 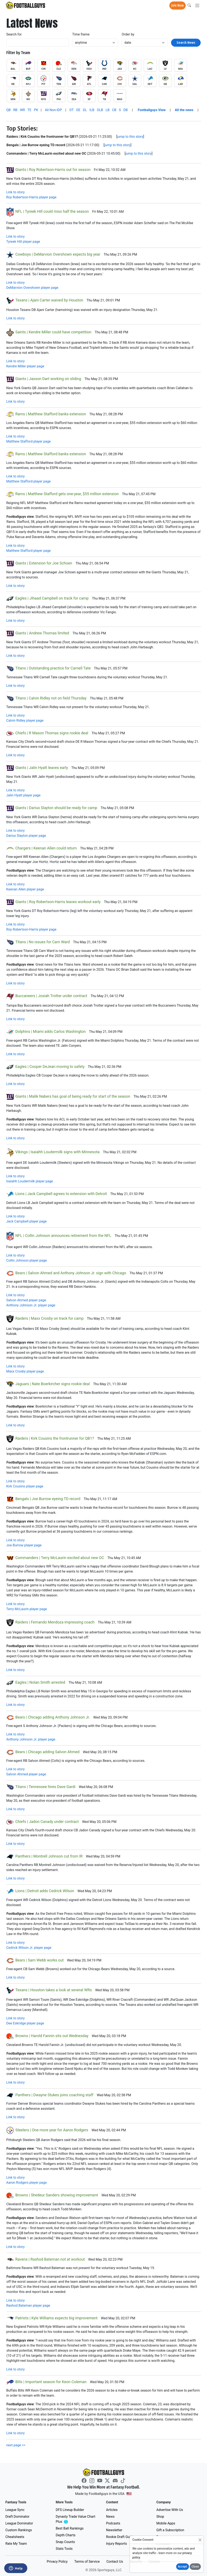 What do you see at coordinates (36, 110) in the screenshot?
I see `PK` at bounding box center [36, 110].